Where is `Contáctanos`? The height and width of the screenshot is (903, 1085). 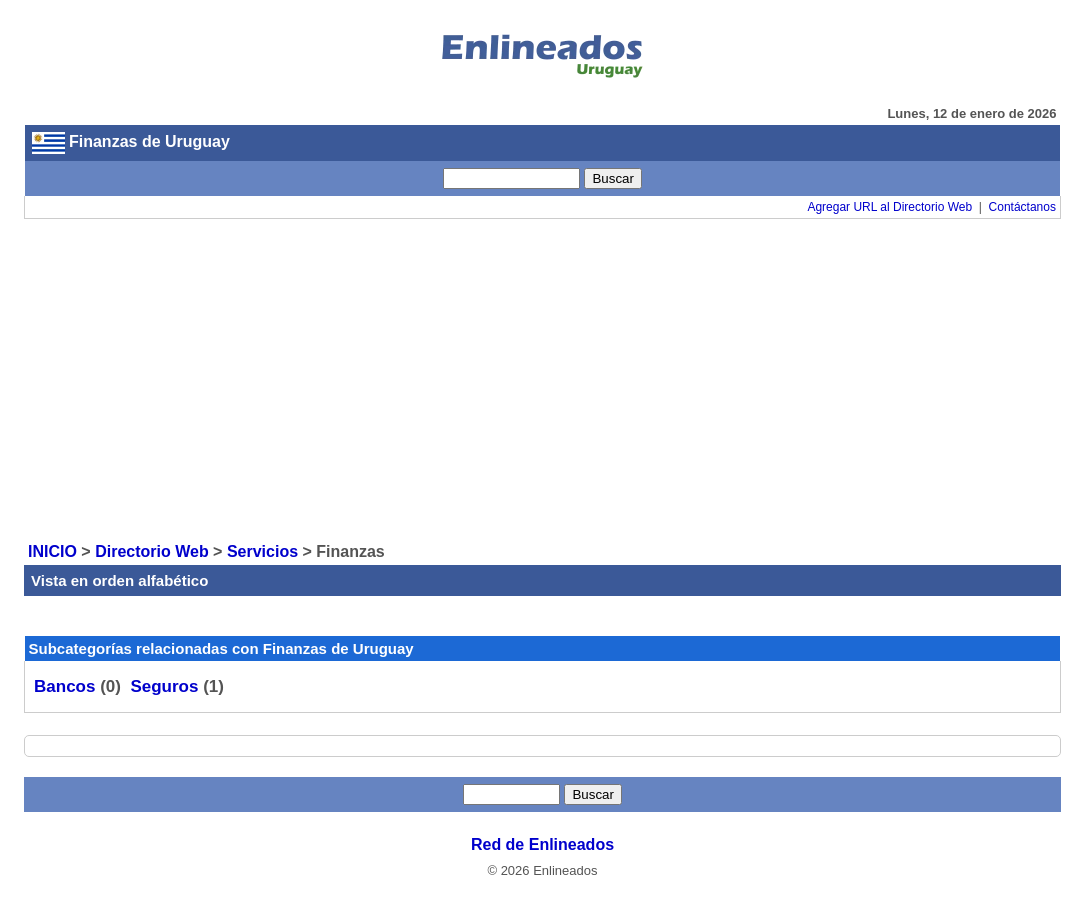 Contáctanos is located at coordinates (1022, 207).